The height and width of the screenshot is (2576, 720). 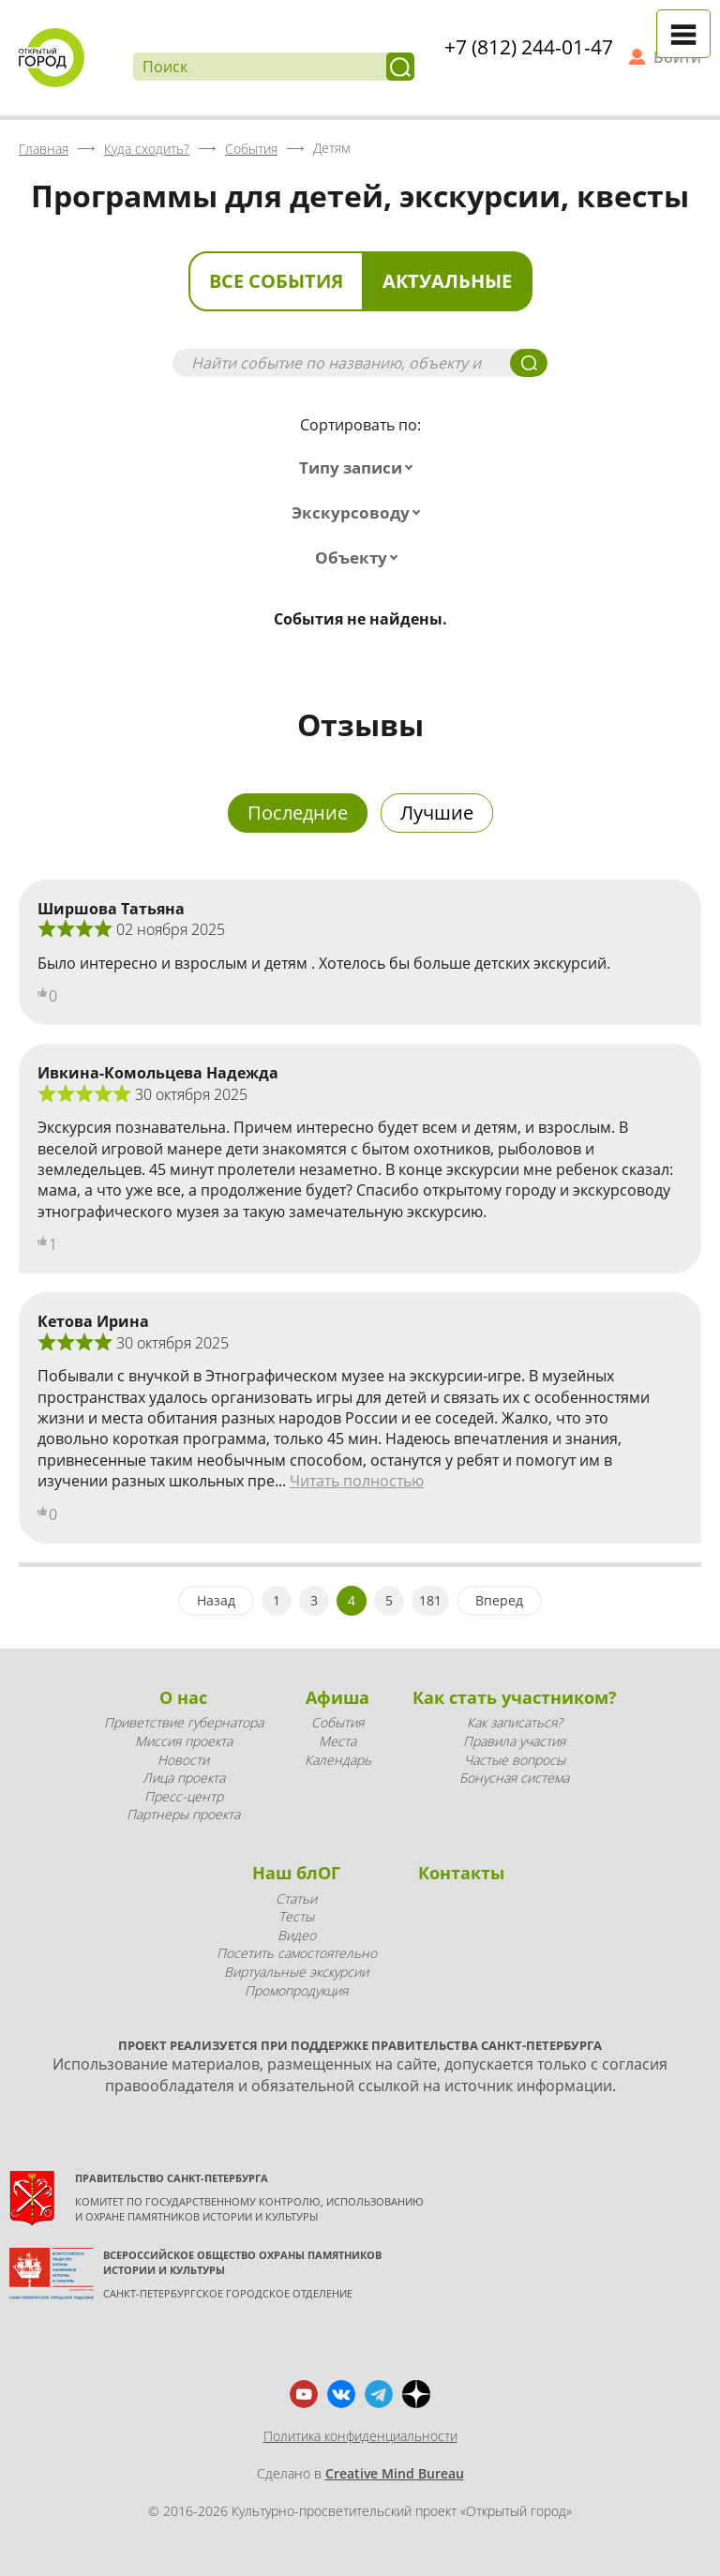 What do you see at coordinates (297, 1953) in the screenshot?
I see `Посетить самостоятельно` at bounding box center [297, 1953].